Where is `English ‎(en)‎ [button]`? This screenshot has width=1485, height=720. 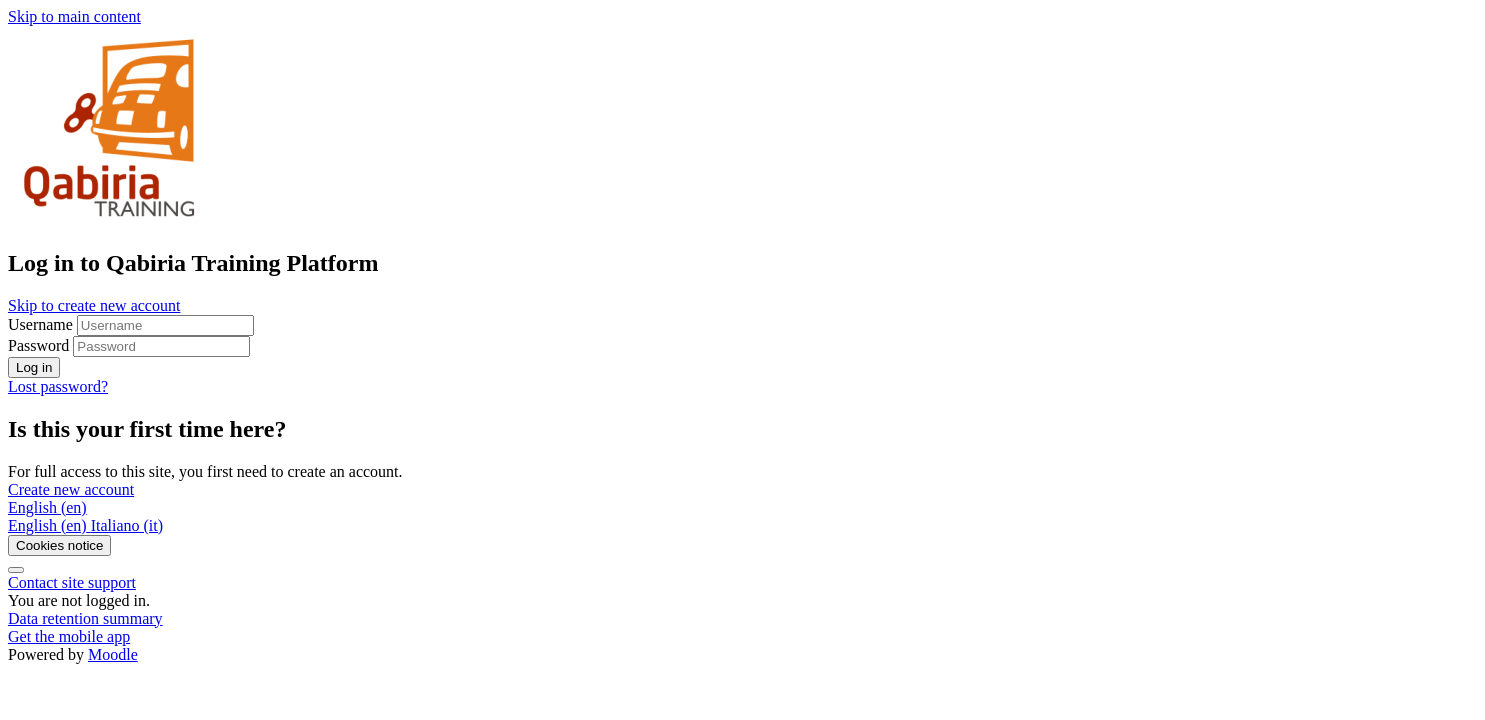
English ‎(en)‎ [button] is located at coordinates (47, 507).